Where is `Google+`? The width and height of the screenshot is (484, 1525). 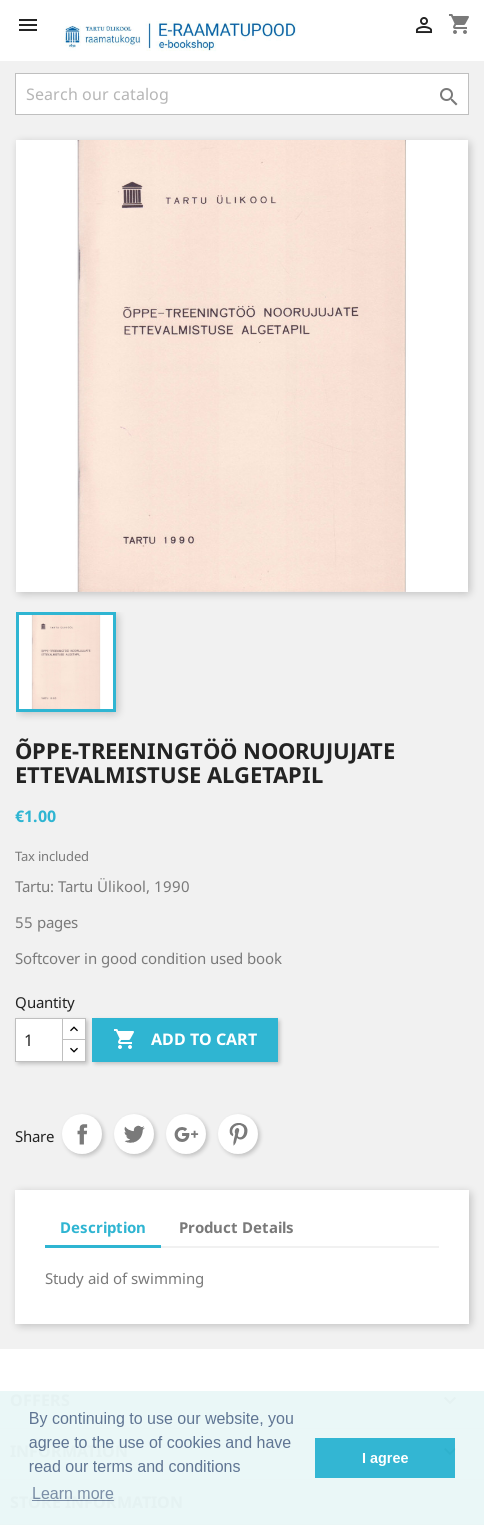
Google+ is located at coordinates (186, 1134).